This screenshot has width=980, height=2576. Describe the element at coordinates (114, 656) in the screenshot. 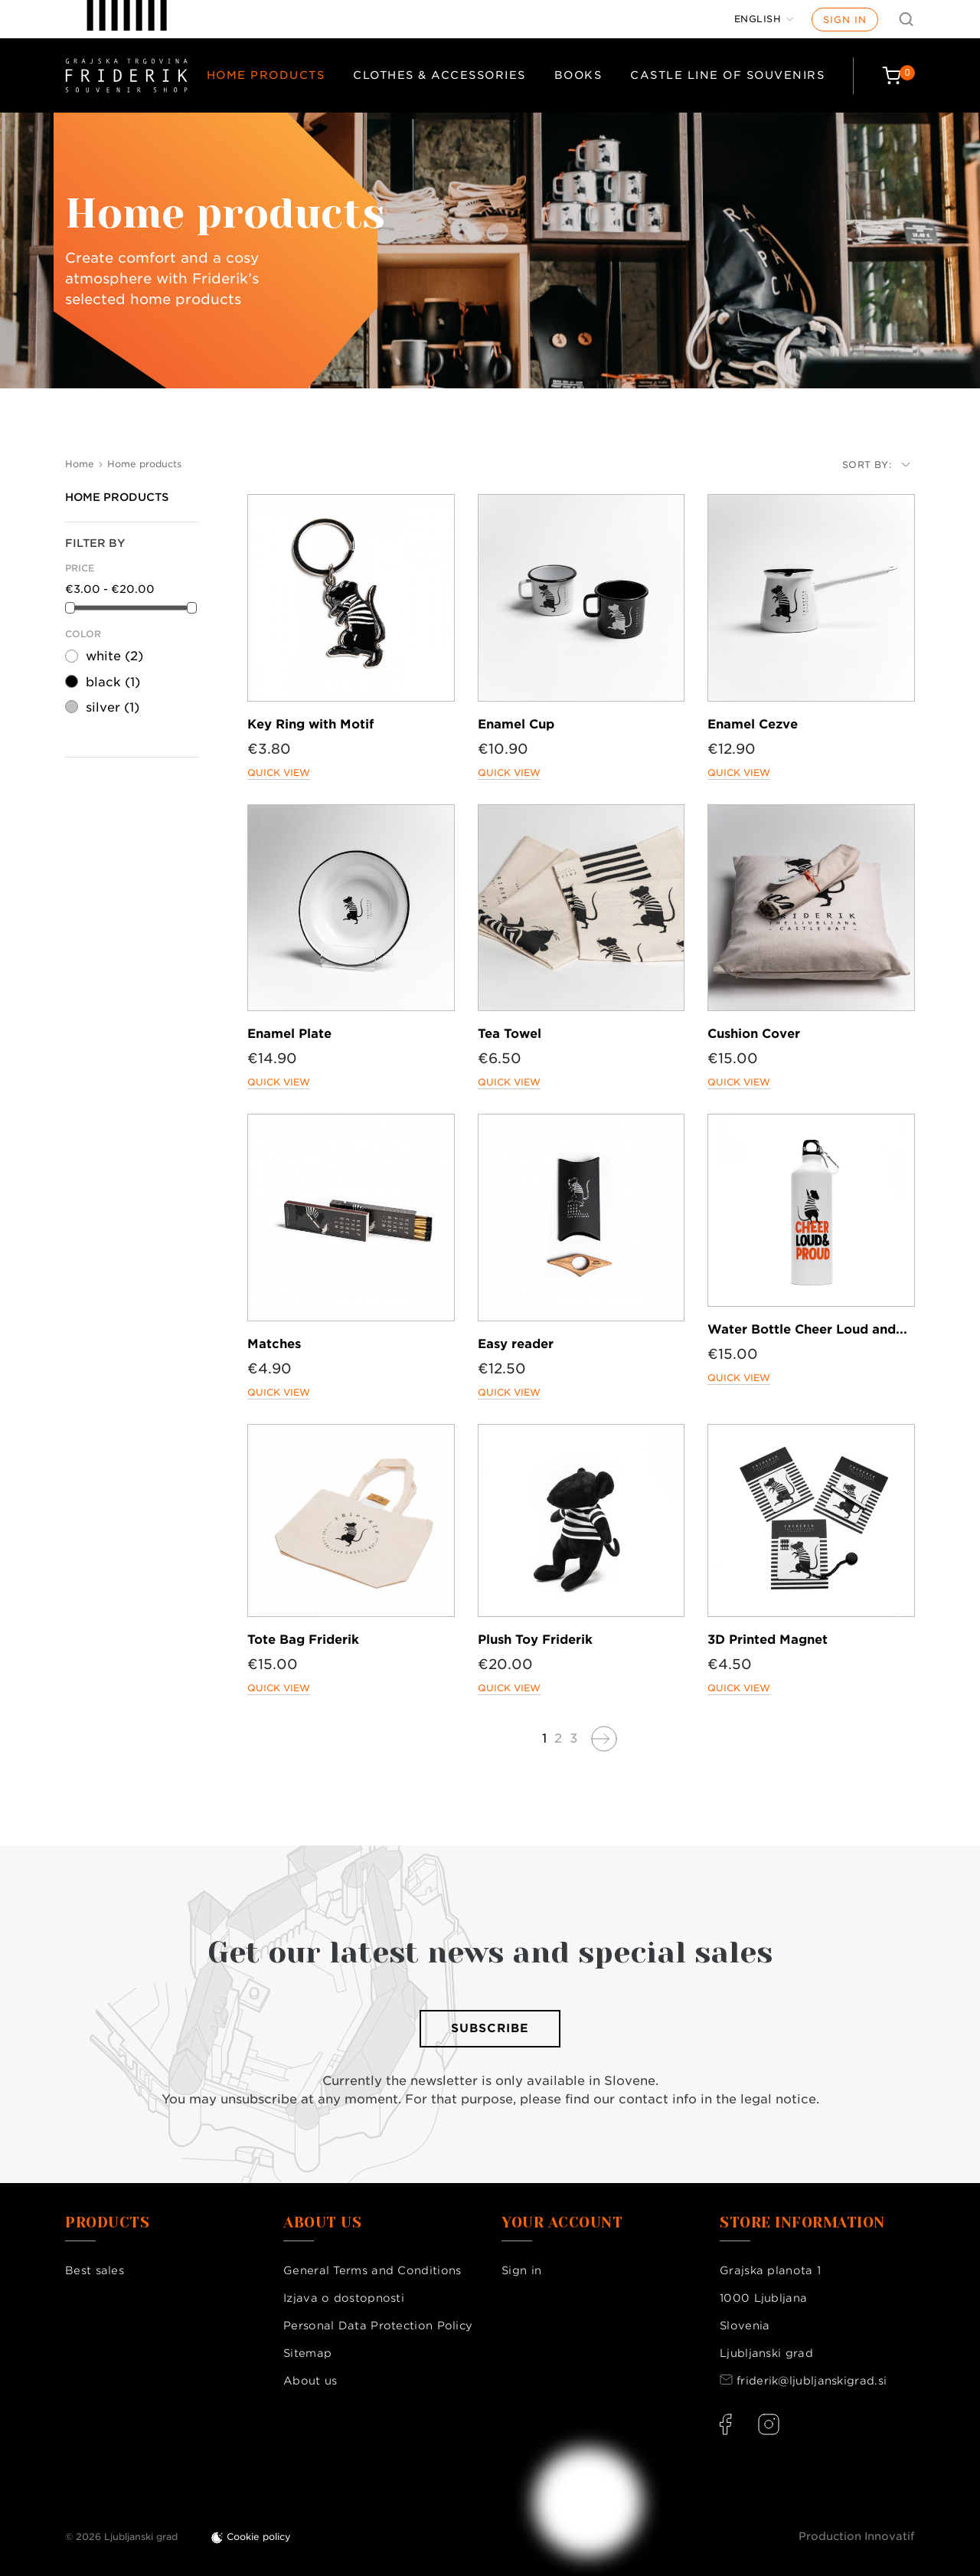

I see `white` at that location.